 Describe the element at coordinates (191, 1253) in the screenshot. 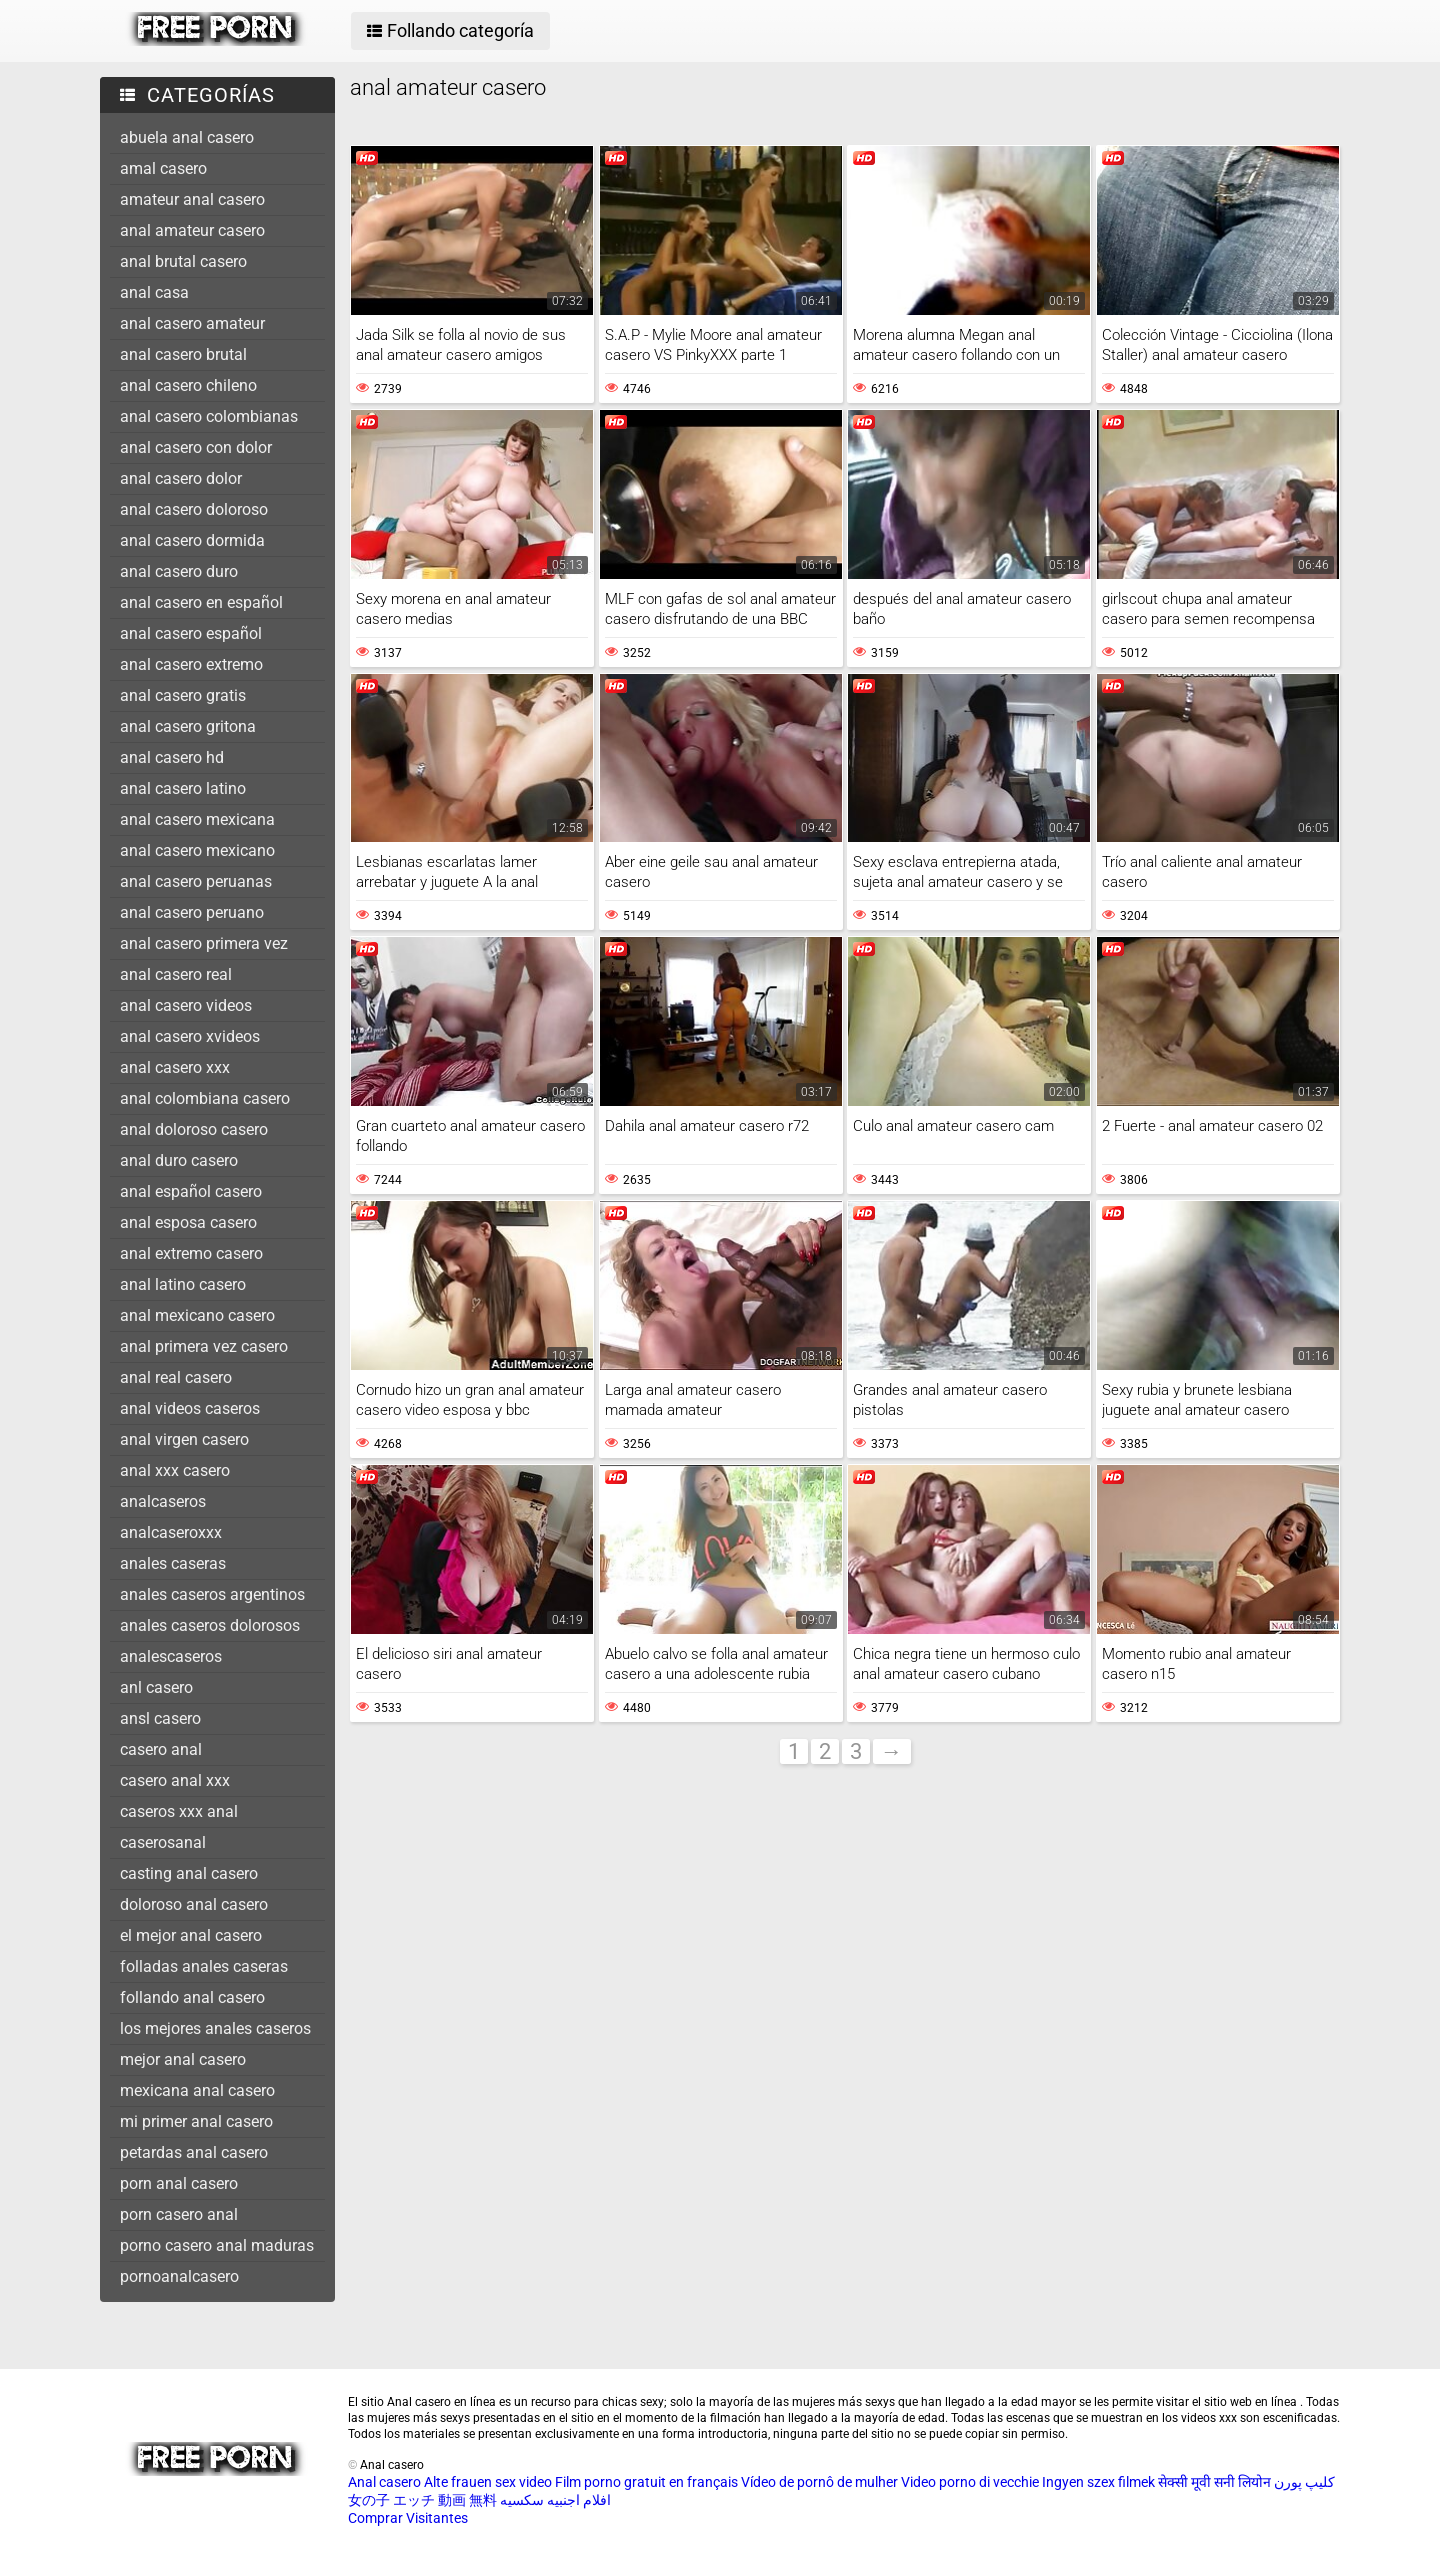

I see `anal extremo casero` at that location.